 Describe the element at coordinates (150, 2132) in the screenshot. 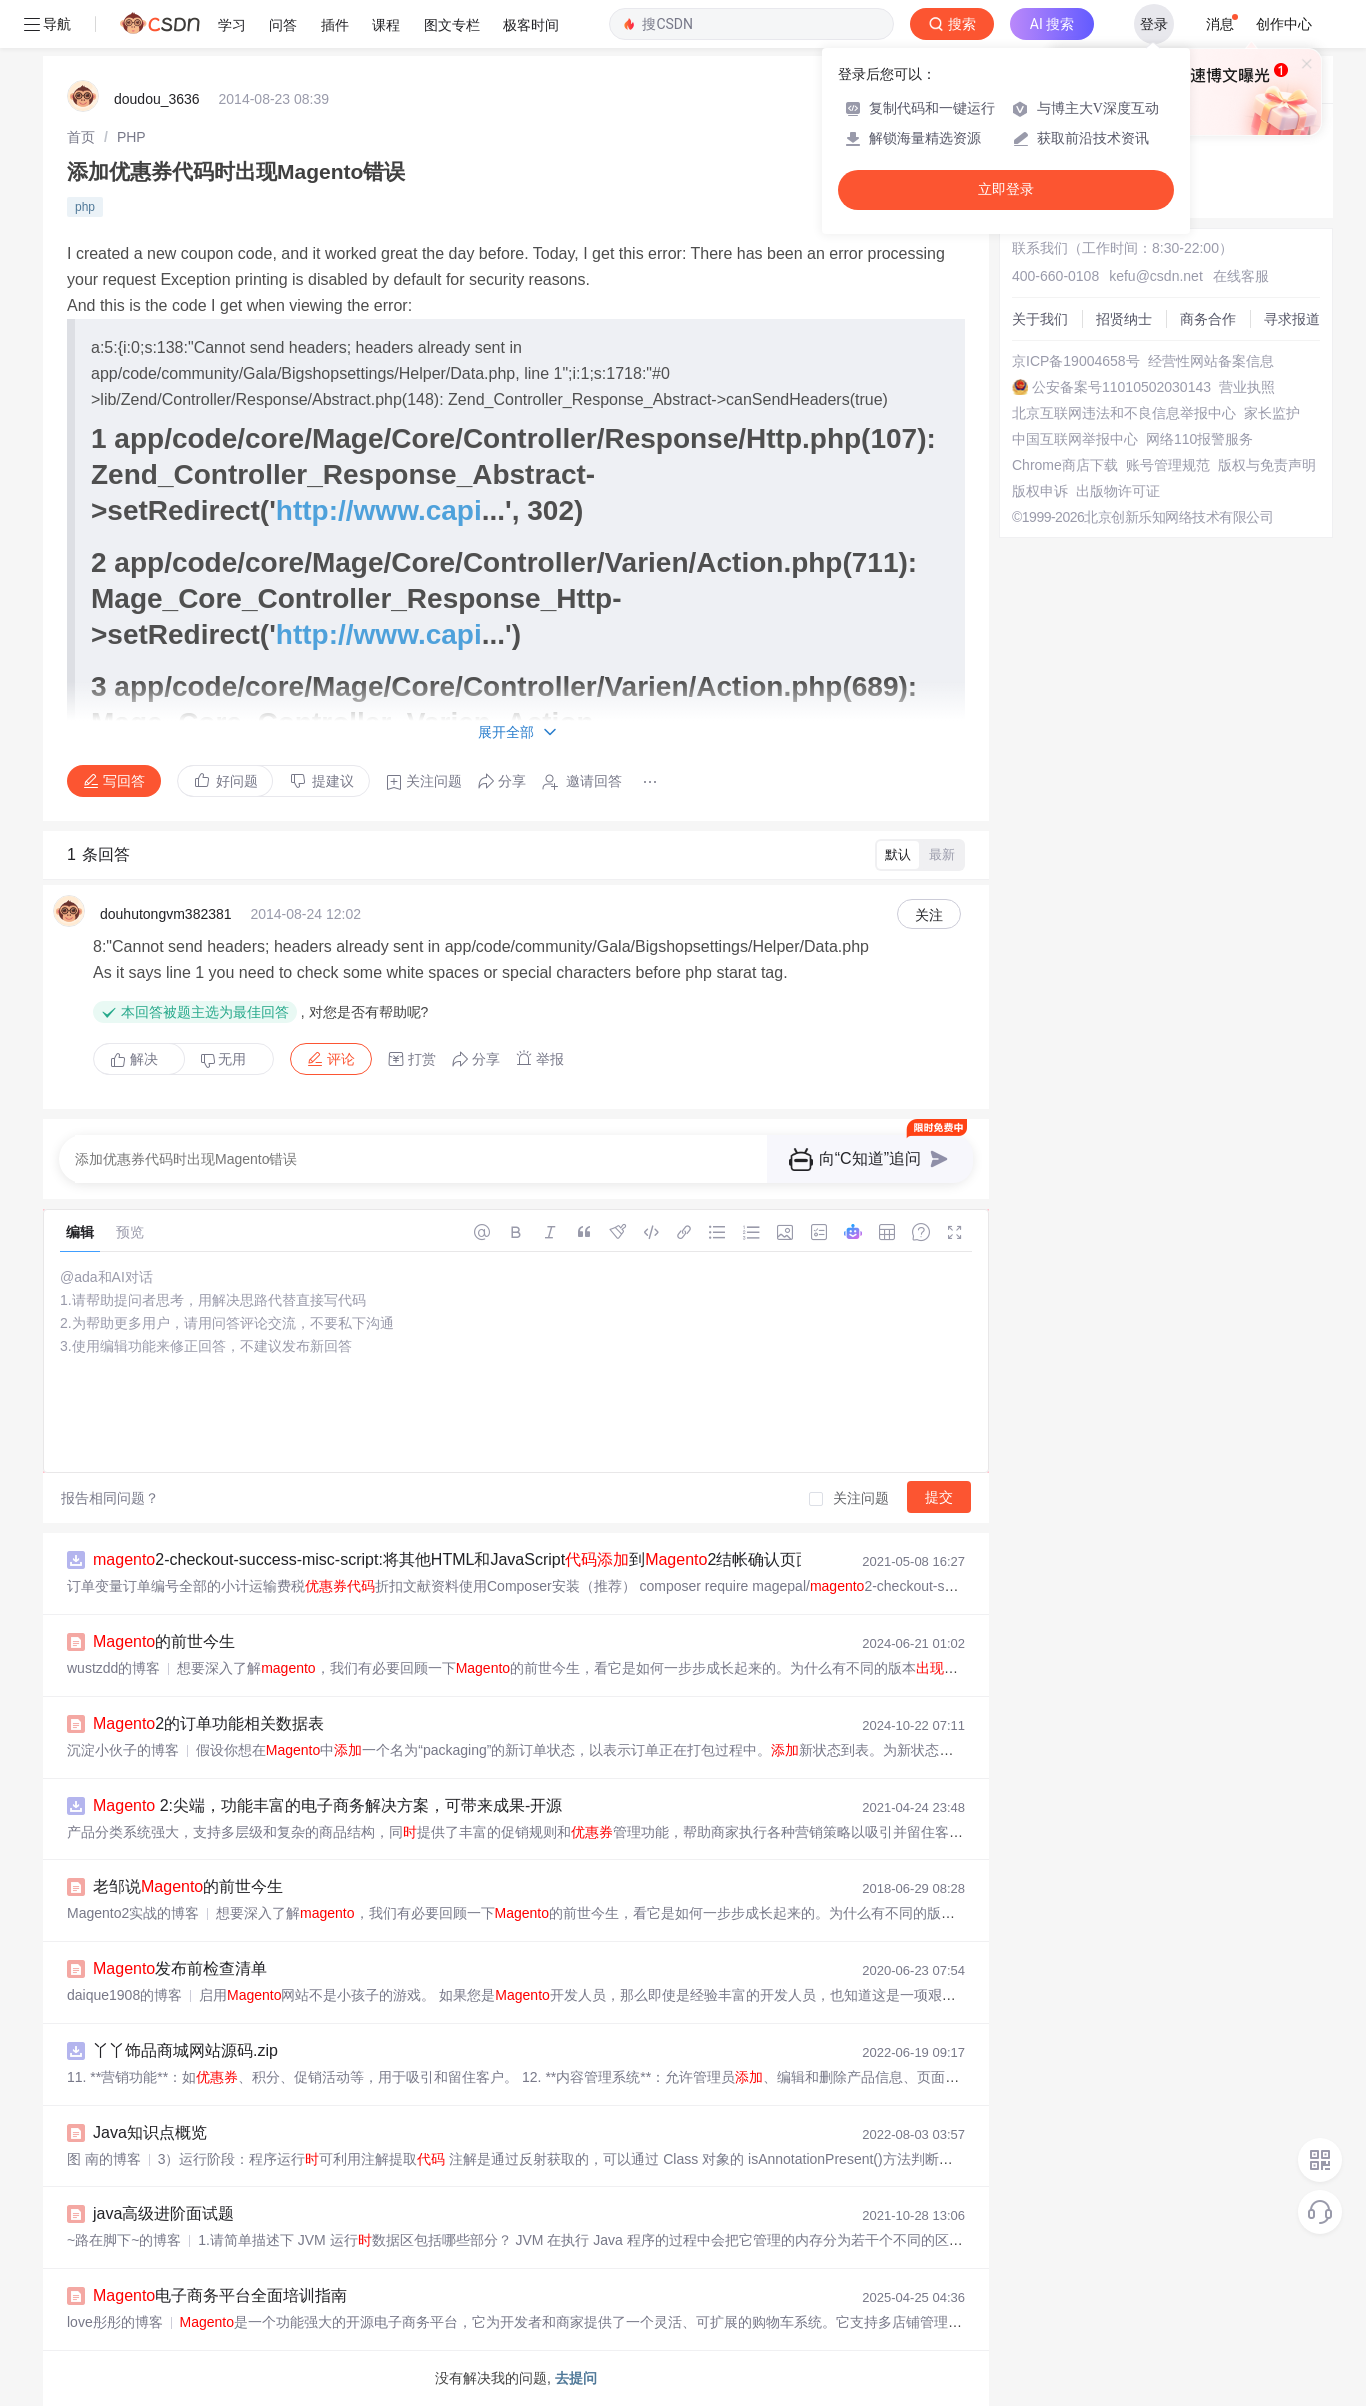

I see `Java知识点概览` at that location.